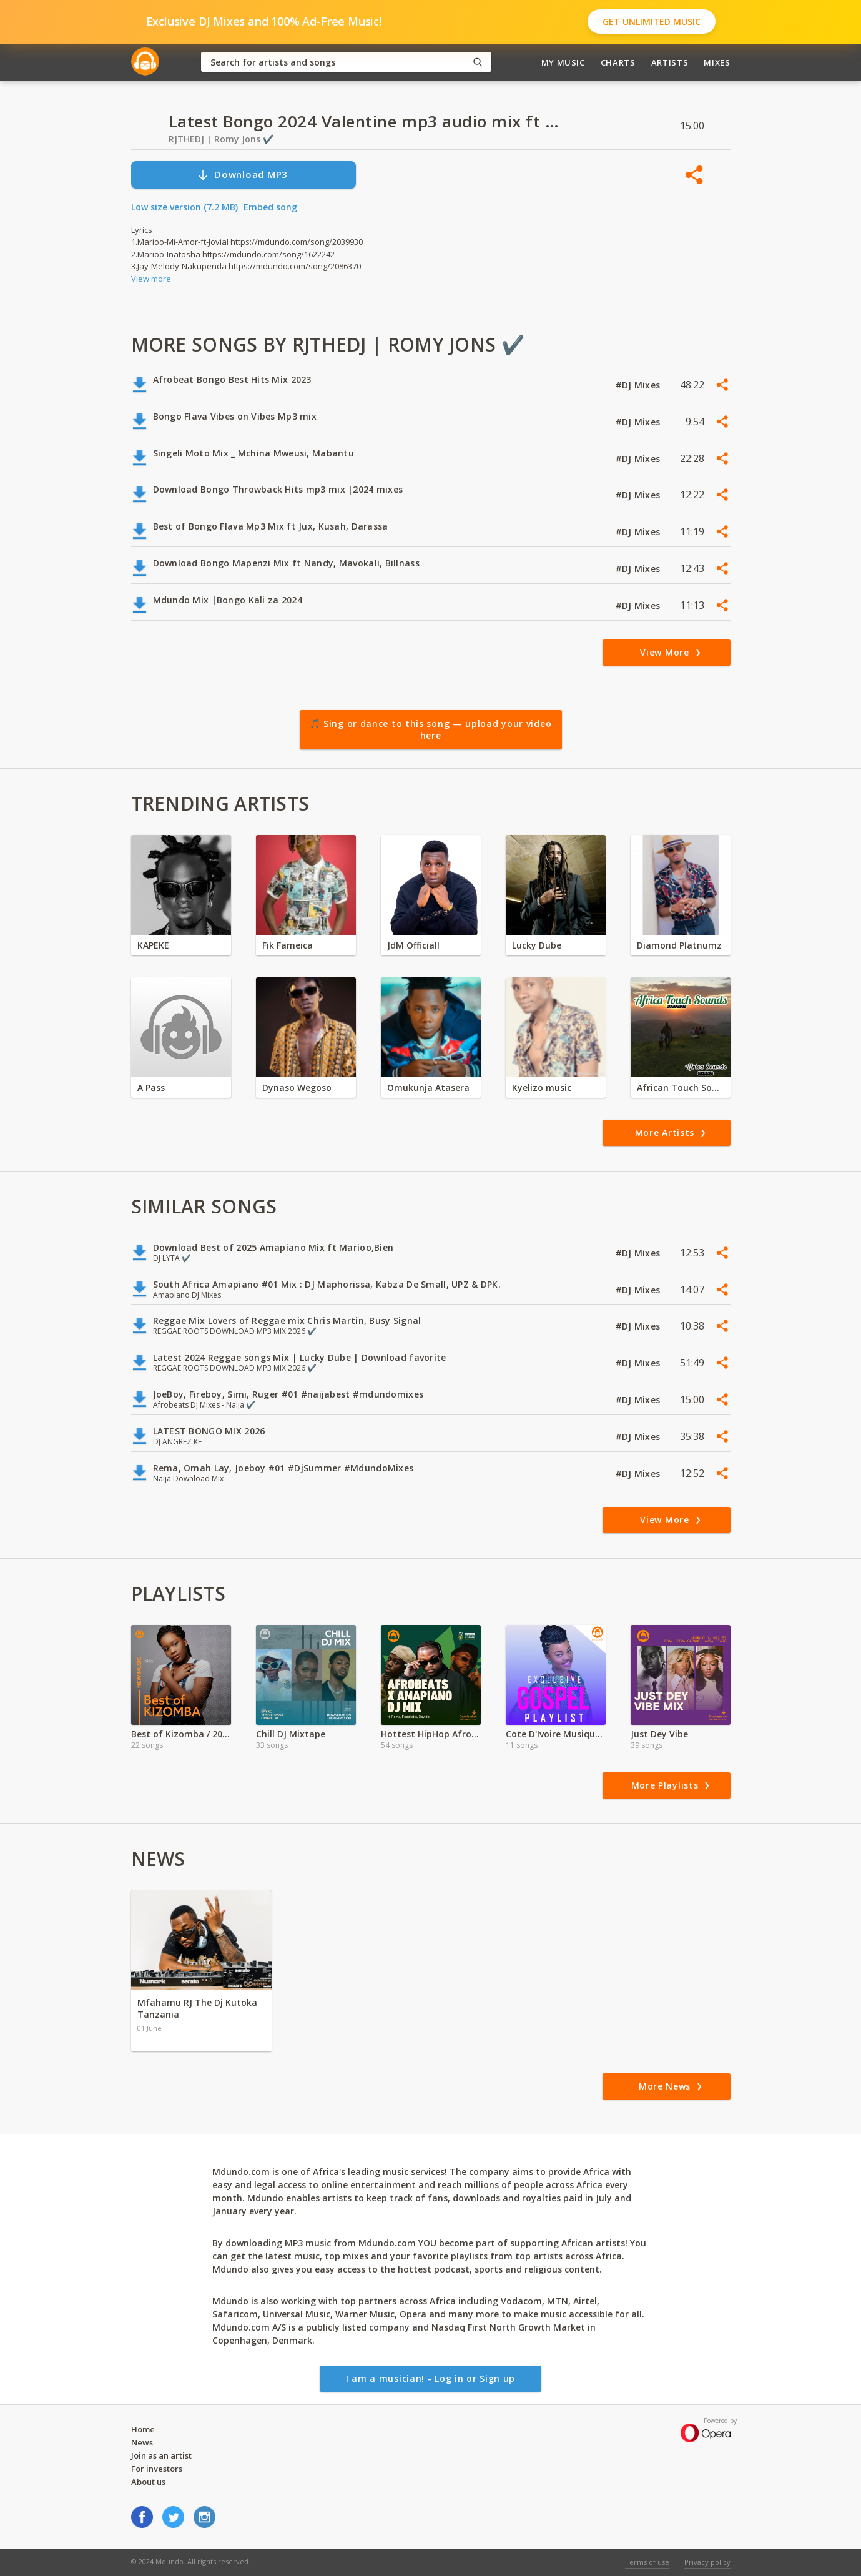  Describe the element at coordinates (536, 945) in the screenshot. I see `Lucky Dube` at that location.